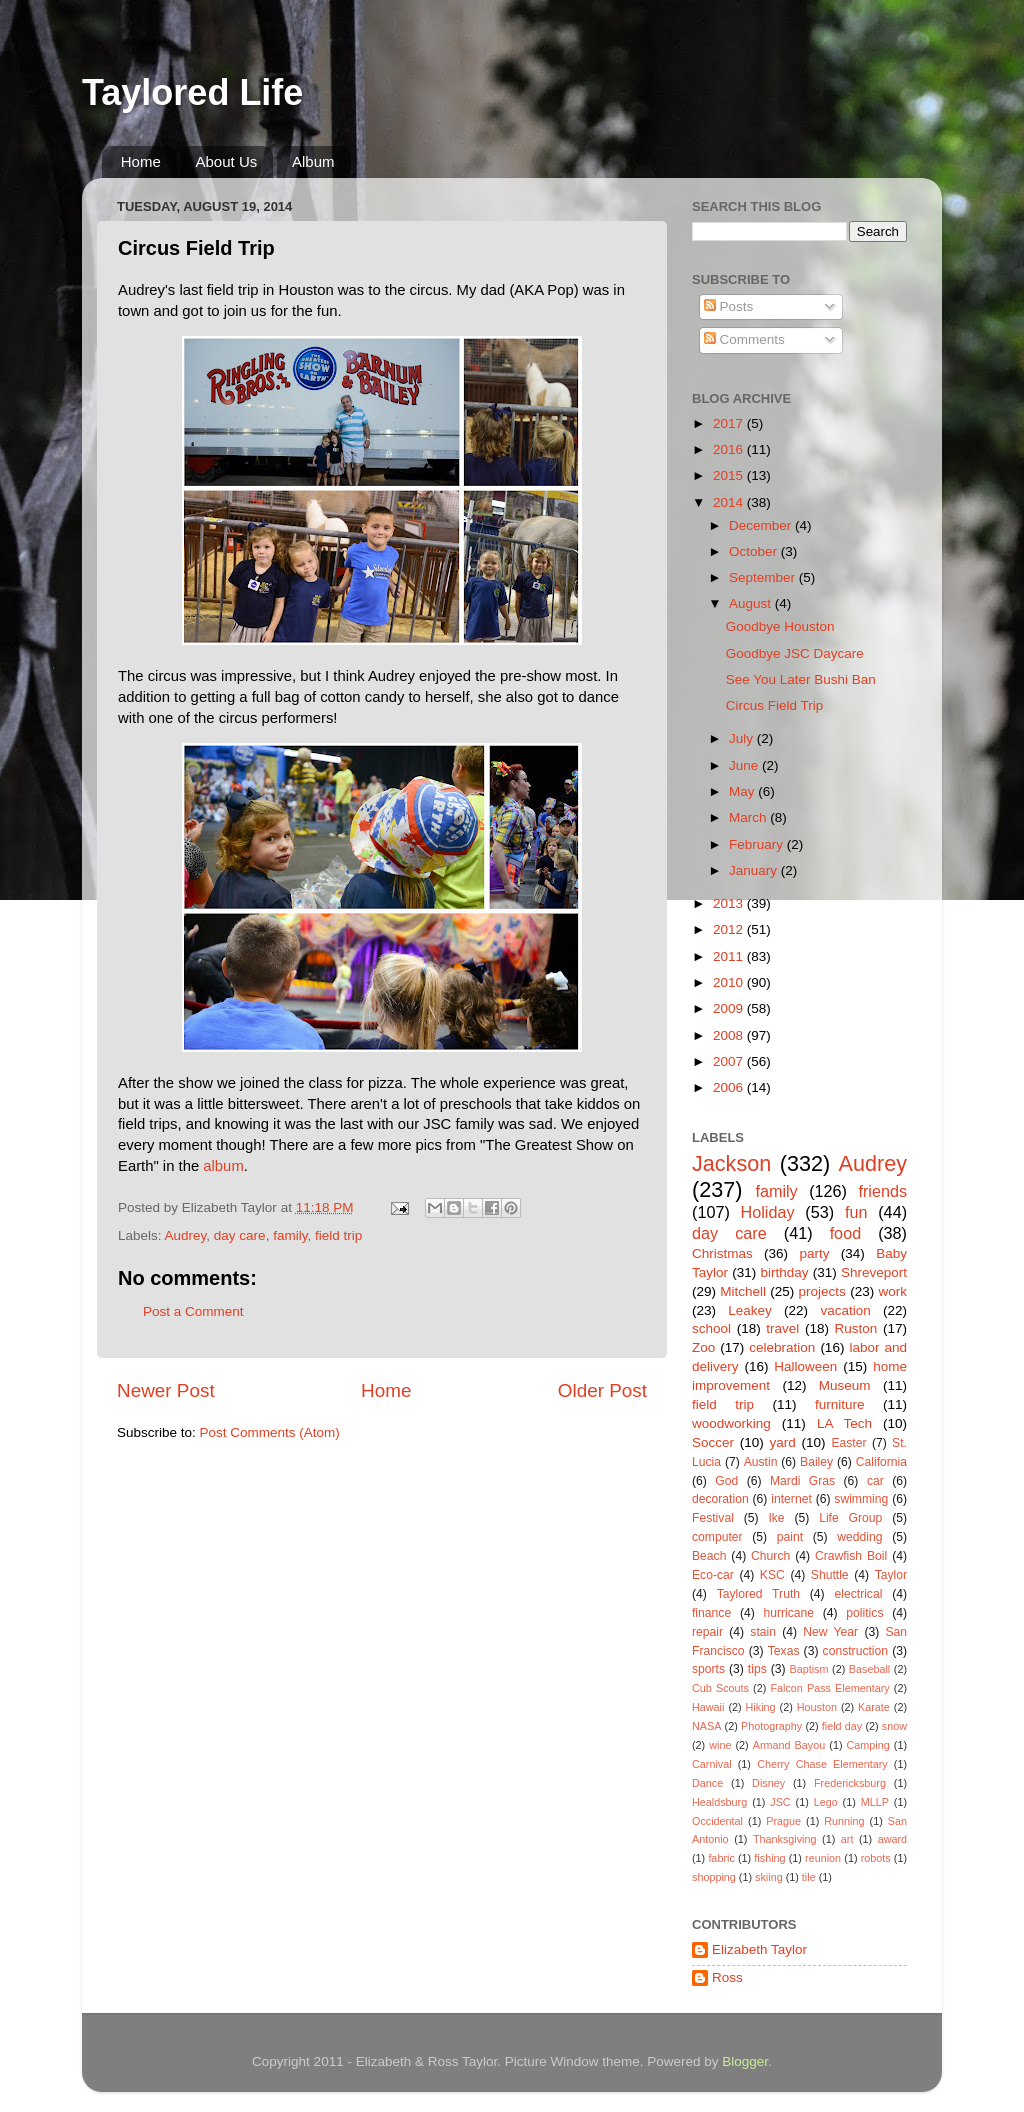 The height and width of the screenshot is (2112, 1024). I want to click on Beach, so click(709, 1556).